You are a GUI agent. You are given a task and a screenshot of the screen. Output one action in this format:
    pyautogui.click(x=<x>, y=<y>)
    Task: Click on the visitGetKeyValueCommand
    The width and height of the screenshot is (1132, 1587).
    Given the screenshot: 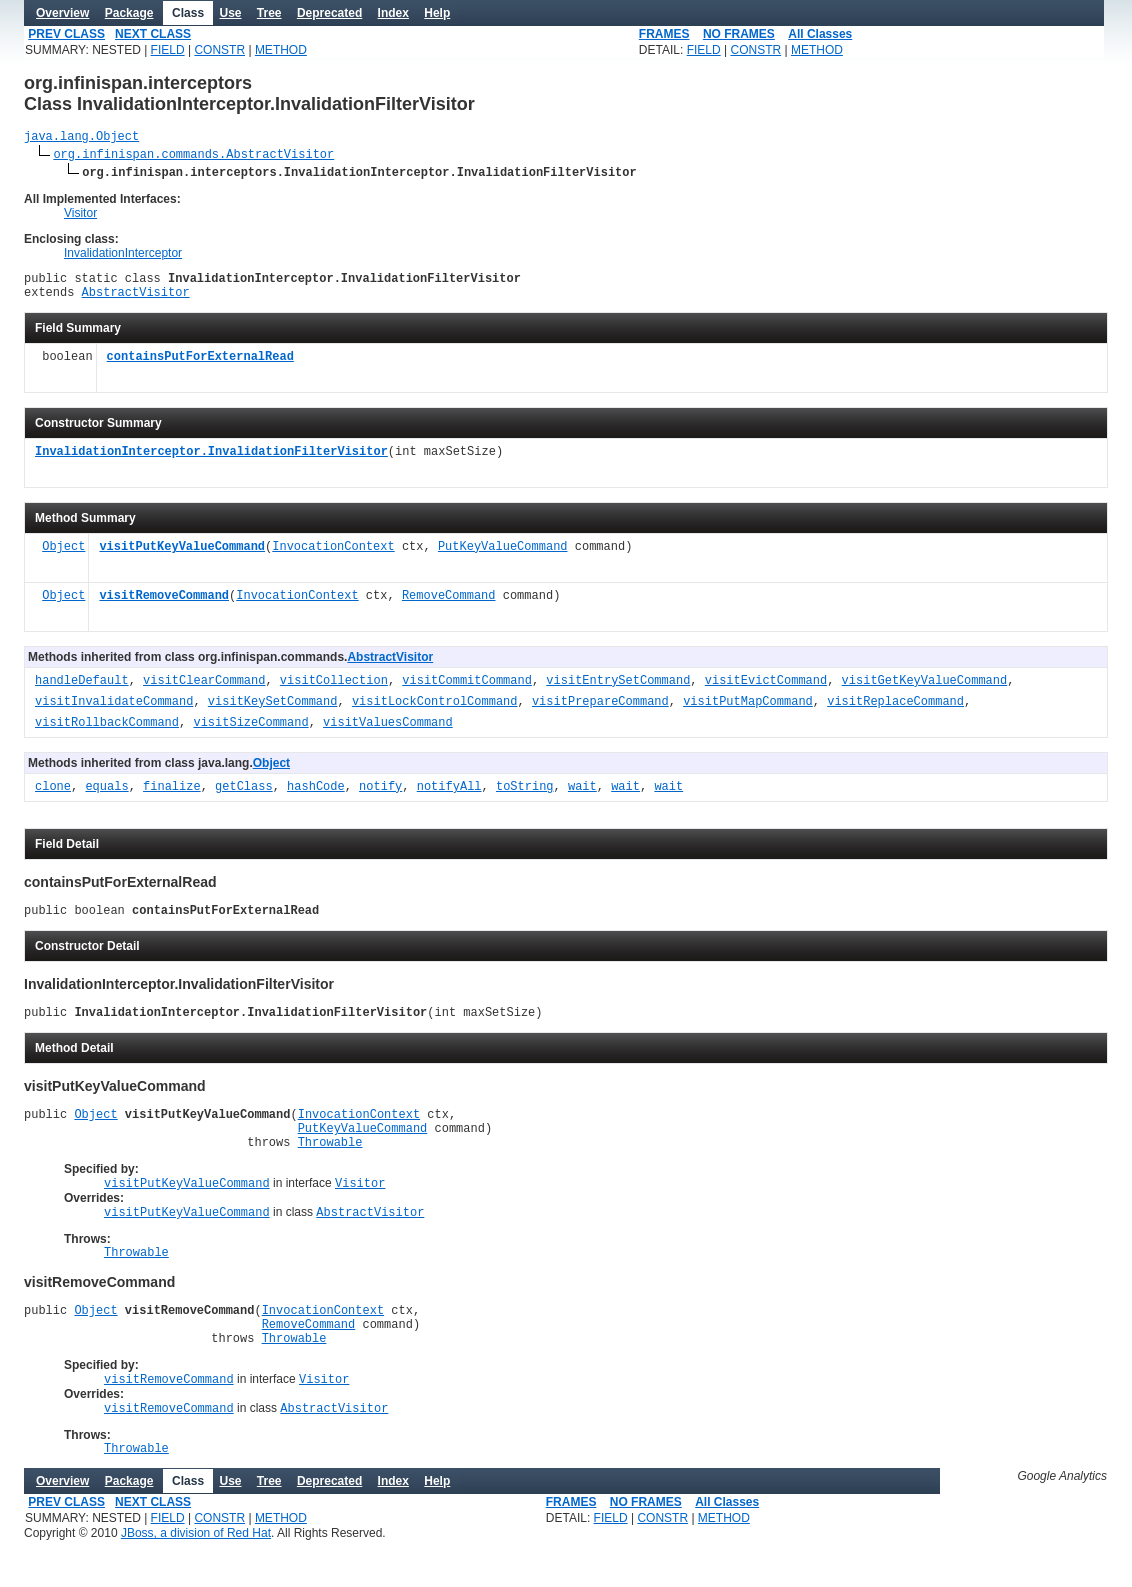 What is the action you would take?
    pyautogui.click(x=925, y=690)
    